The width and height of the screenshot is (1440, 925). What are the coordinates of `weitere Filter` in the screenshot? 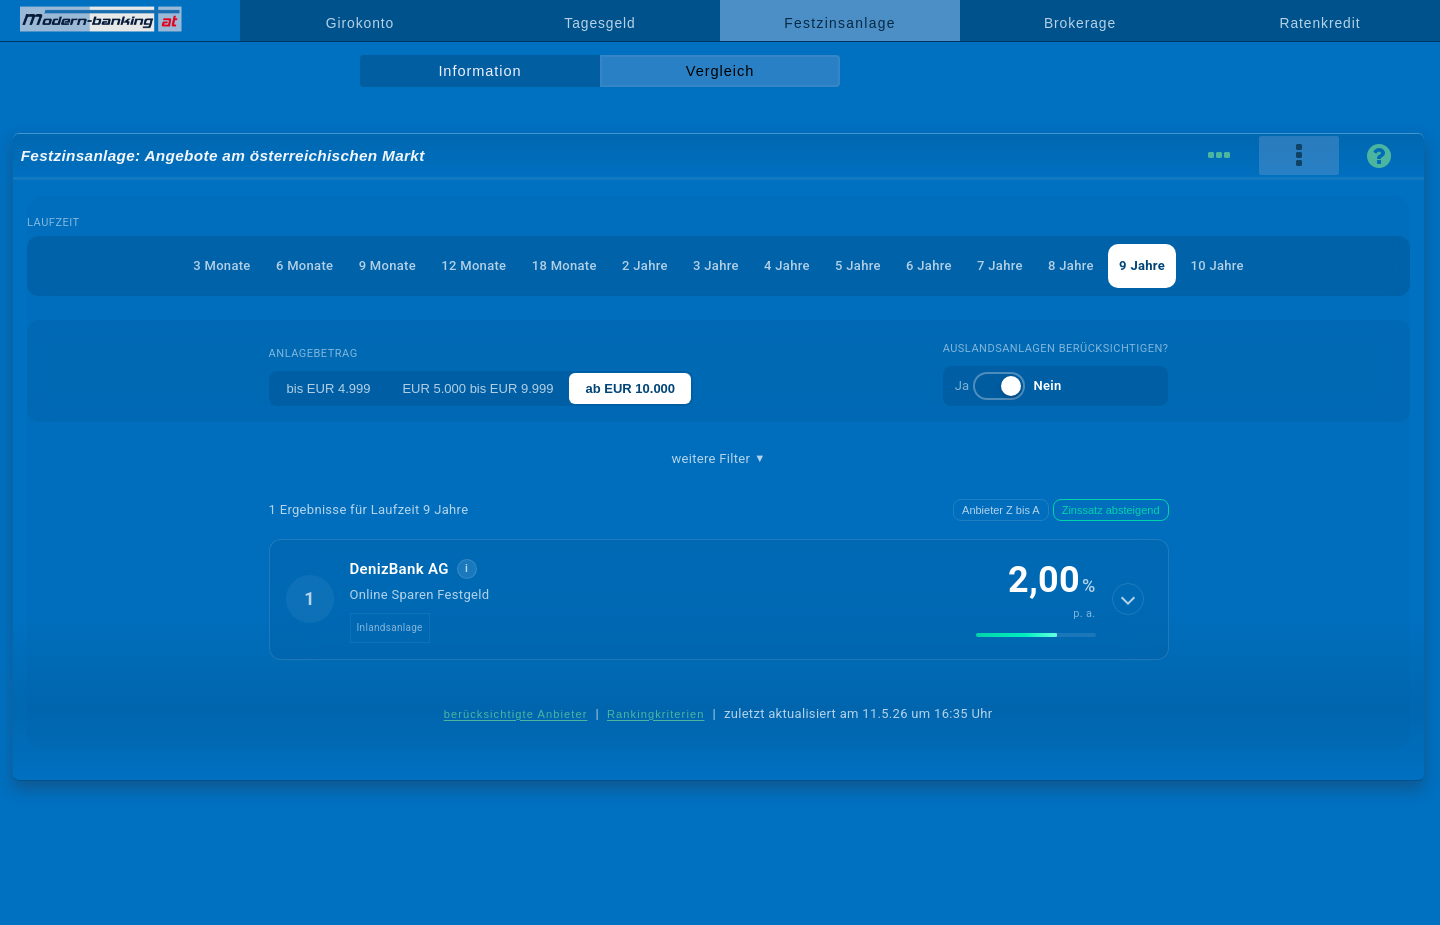 It's located at (718, 459).